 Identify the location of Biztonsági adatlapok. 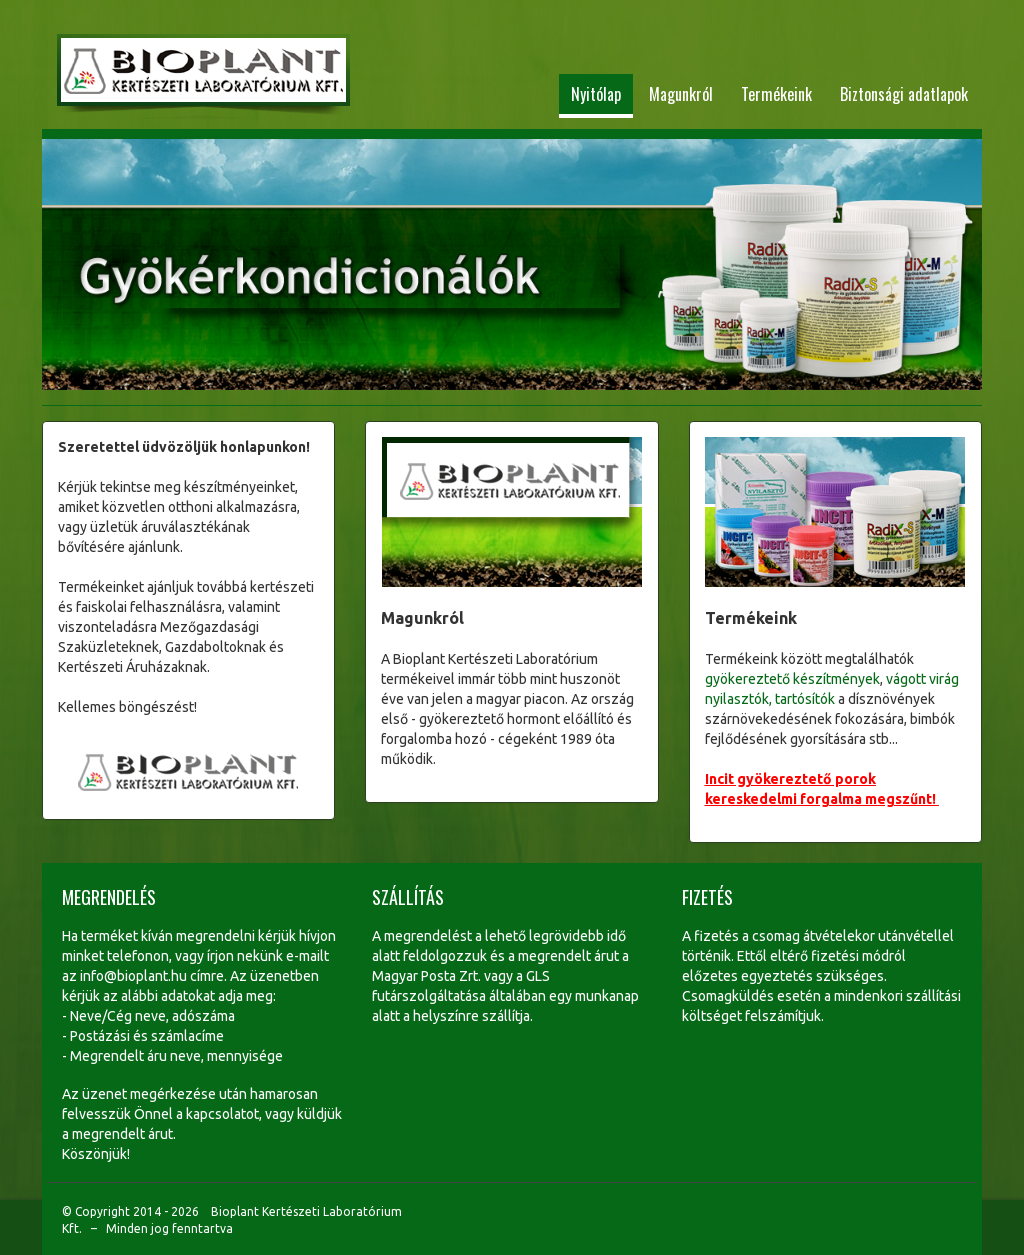
(904, 94).